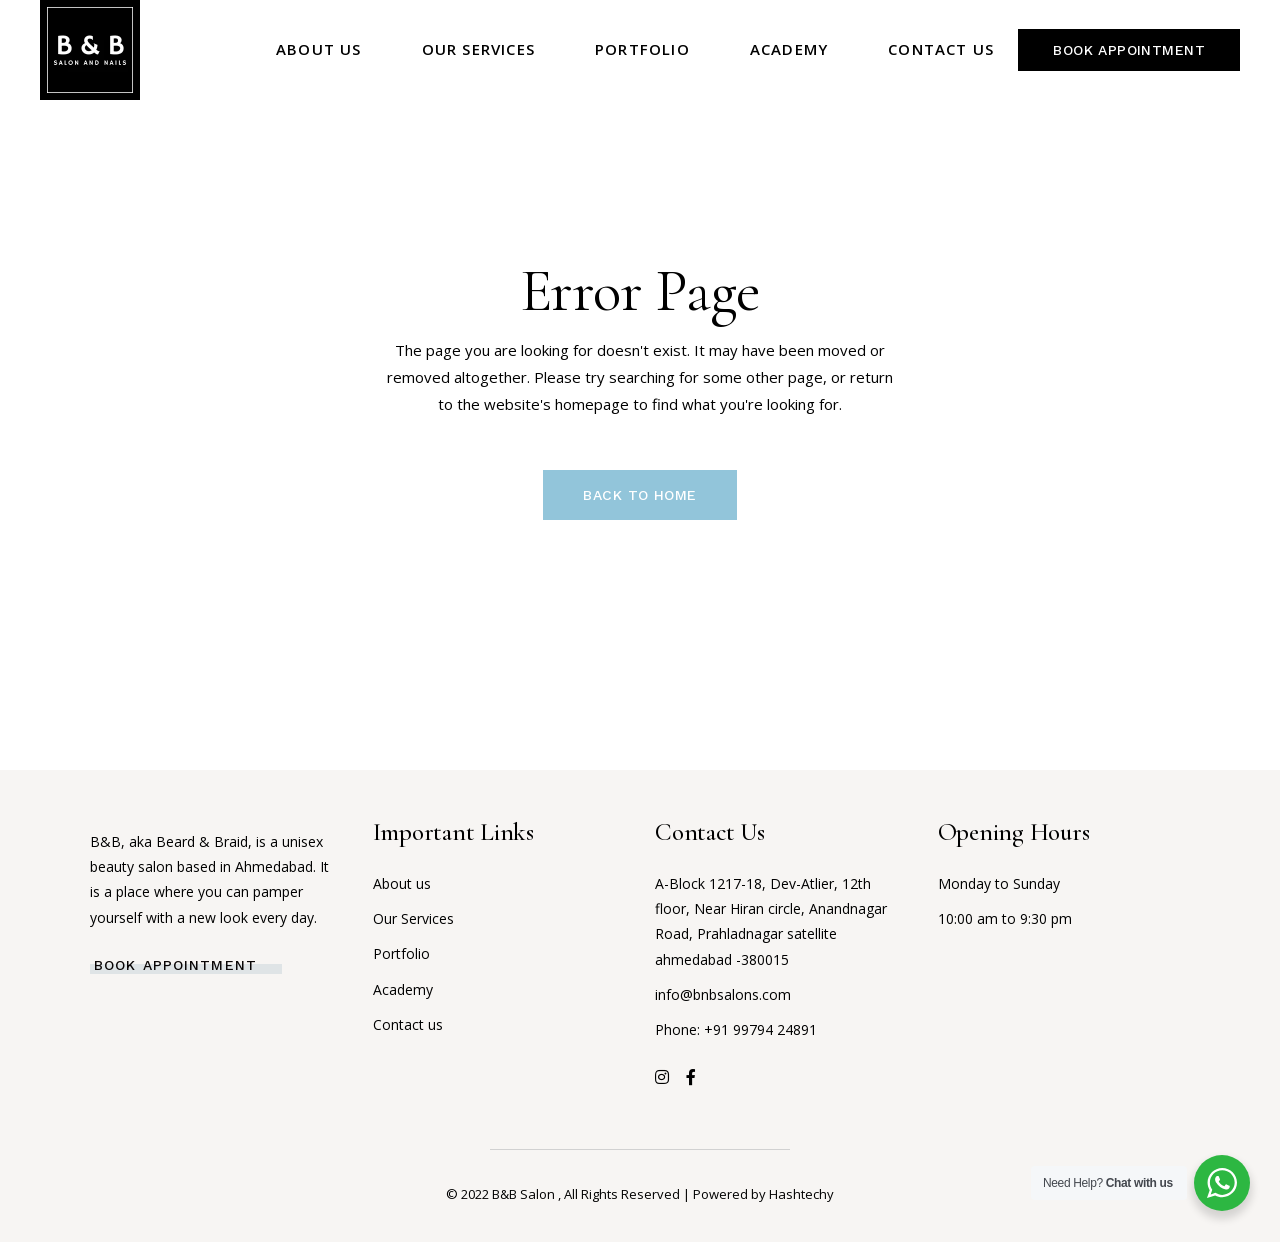 The height and width of the screenshot is (1242, 1280). Describe the element at coordinates (723, 994) in the screenshot. I see `info@bnbsalons.com` at that location.